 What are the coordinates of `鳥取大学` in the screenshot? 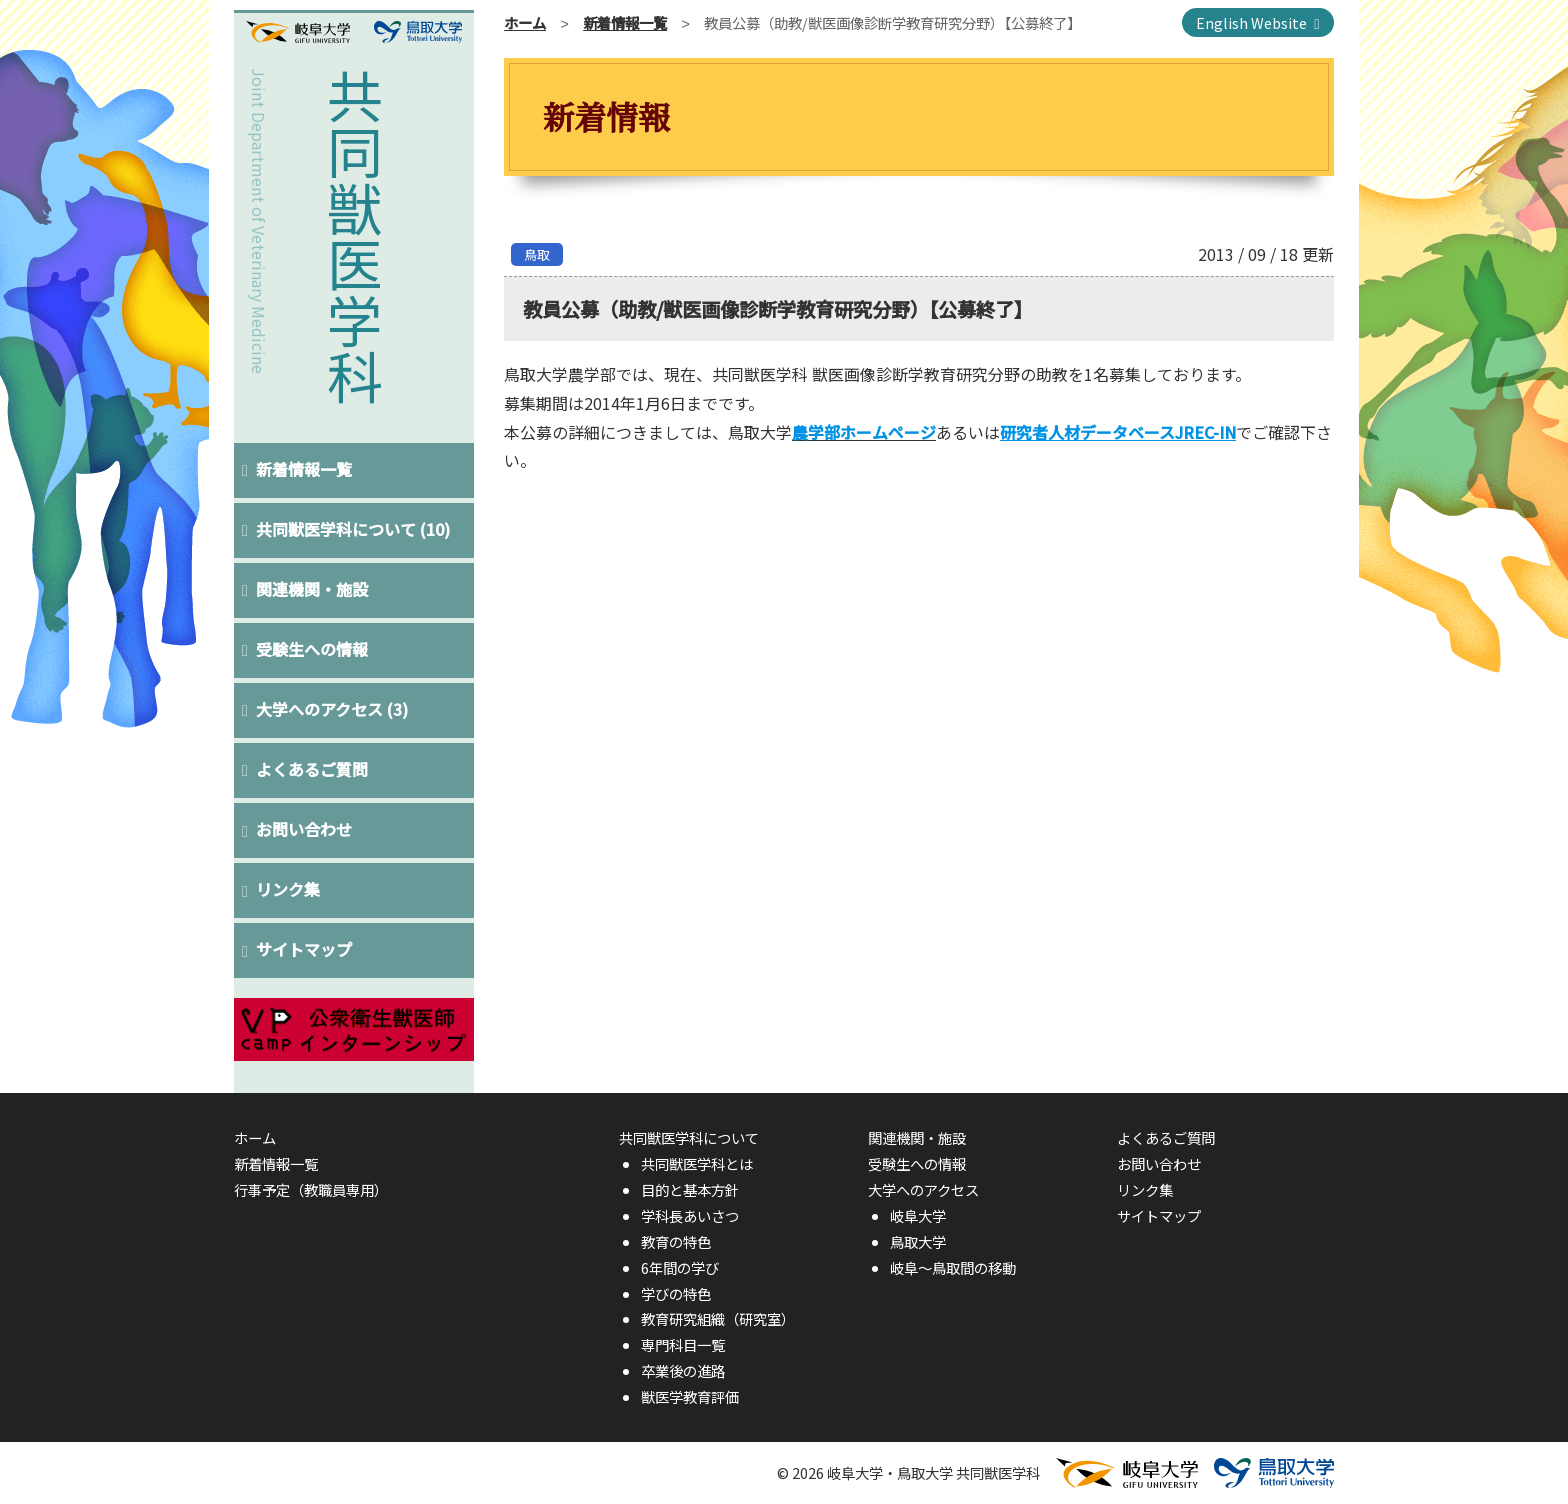 It's located at (918, 1241).